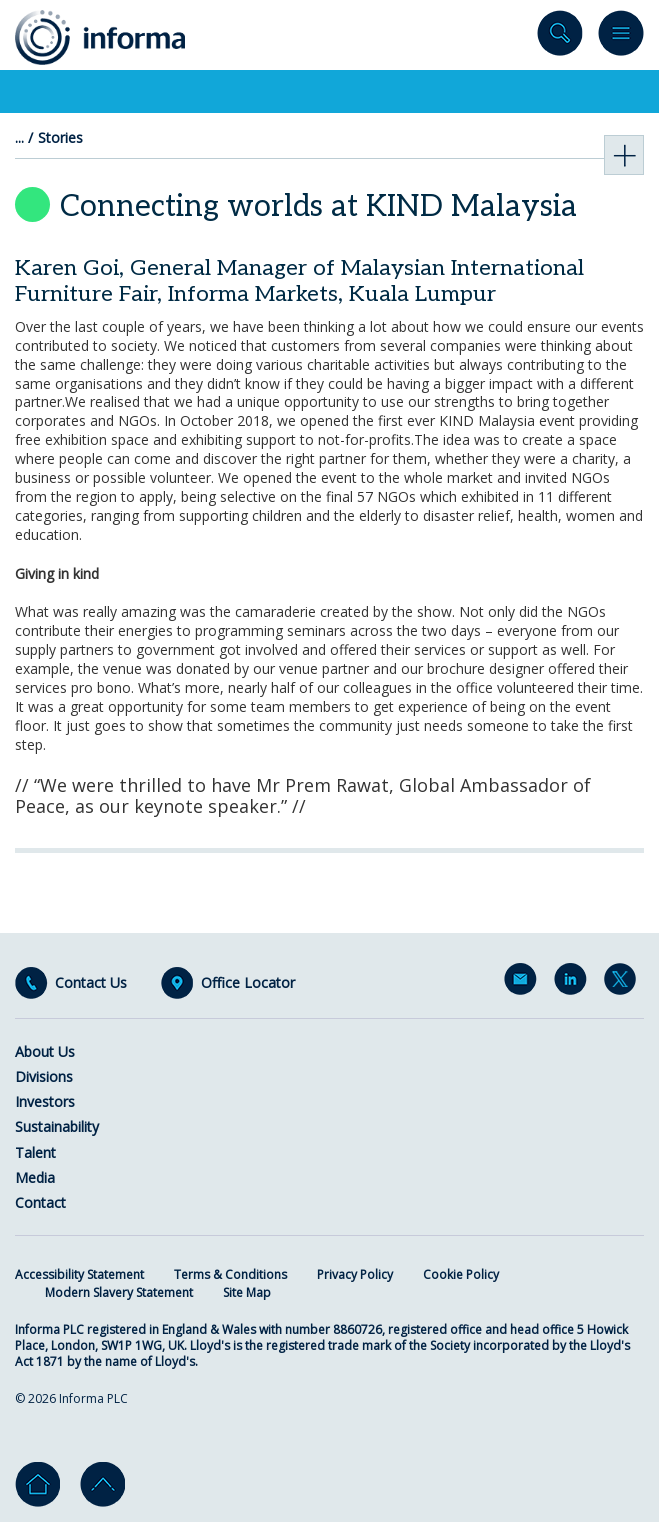  What do you see at coordinates (40, 1202) in the screenshot?
I see `Contact` at bounding box center [40, 1202].